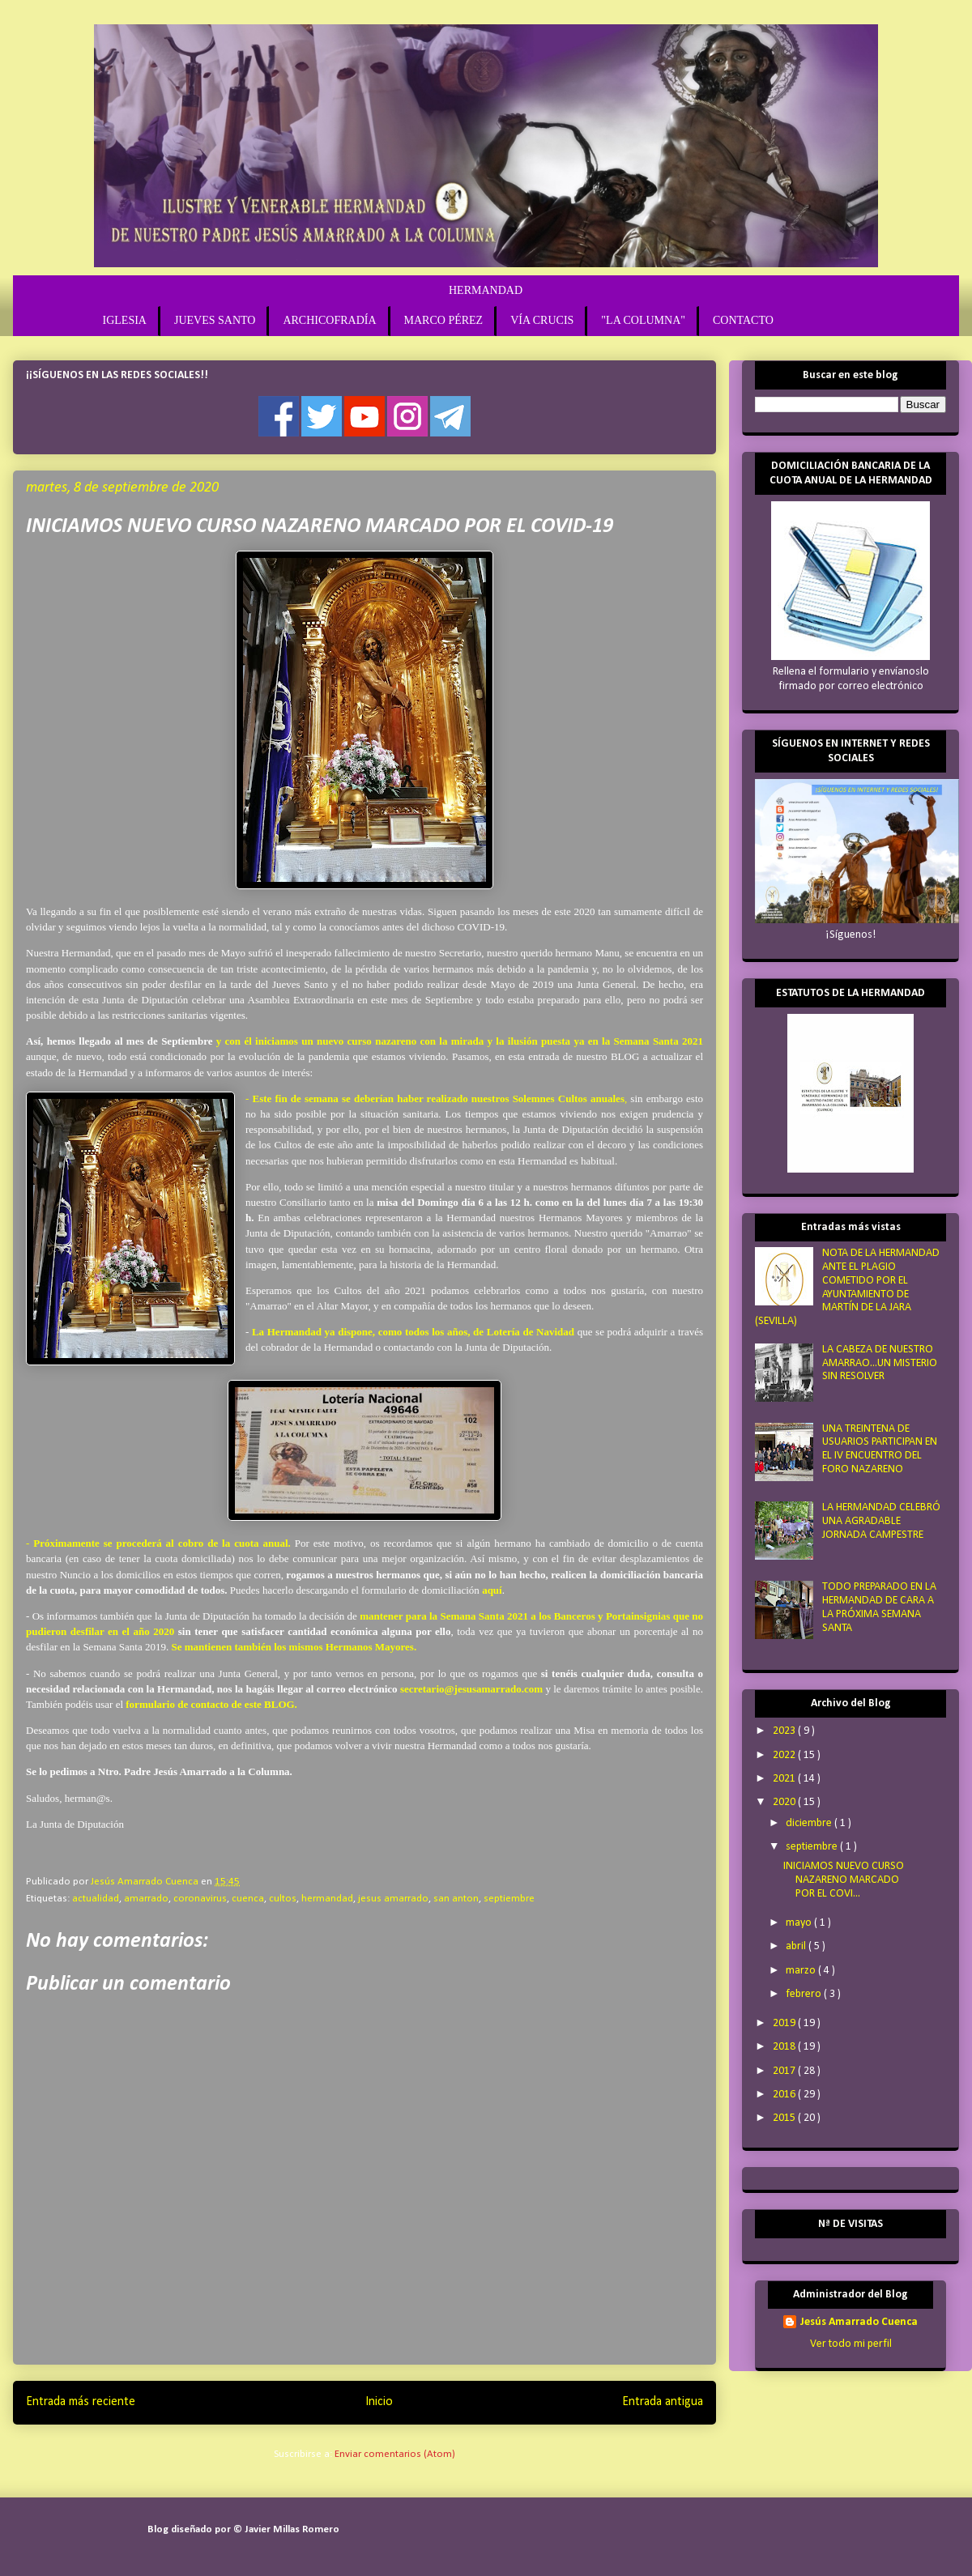  Describe the element at coordinates (802, 1971) in the screenshot. I see `marzo` at that location.